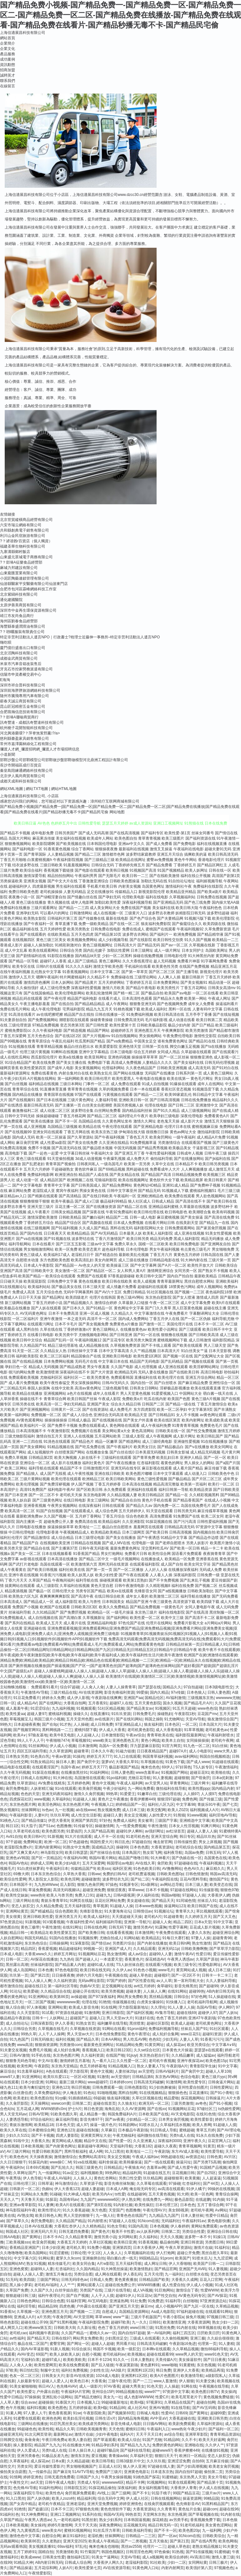 The image size is (241, 2576). Describe the element at coordinates (202, 1831) in the screenshot. I see `超碰人人妻人人操` at that location.